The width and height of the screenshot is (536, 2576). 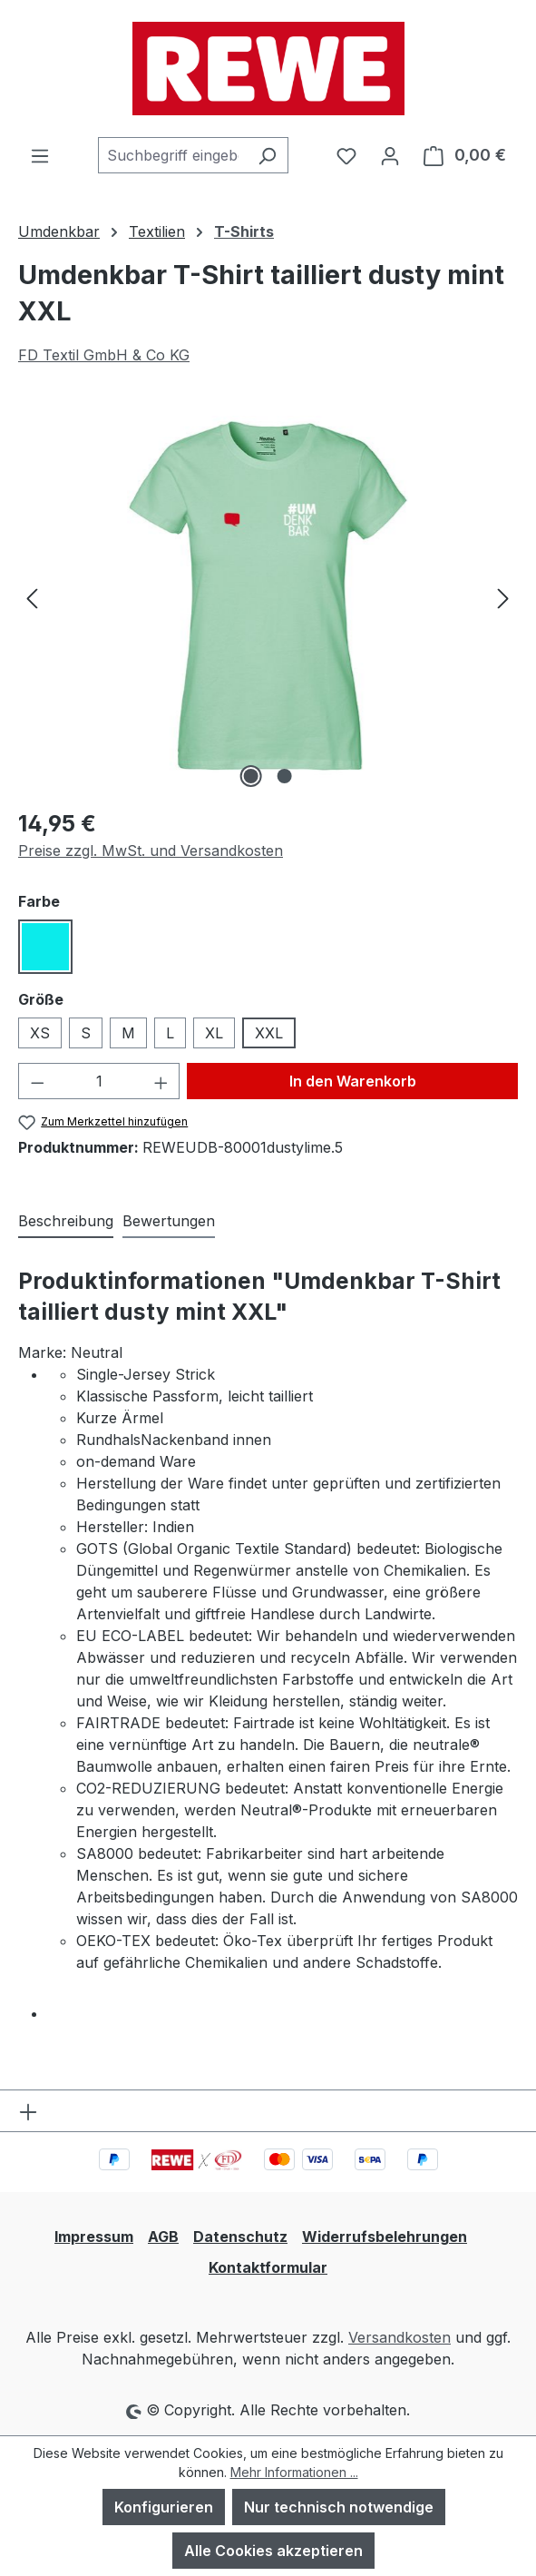 I want to click on [Anzahl verringern], so click(x=37, y=1081).